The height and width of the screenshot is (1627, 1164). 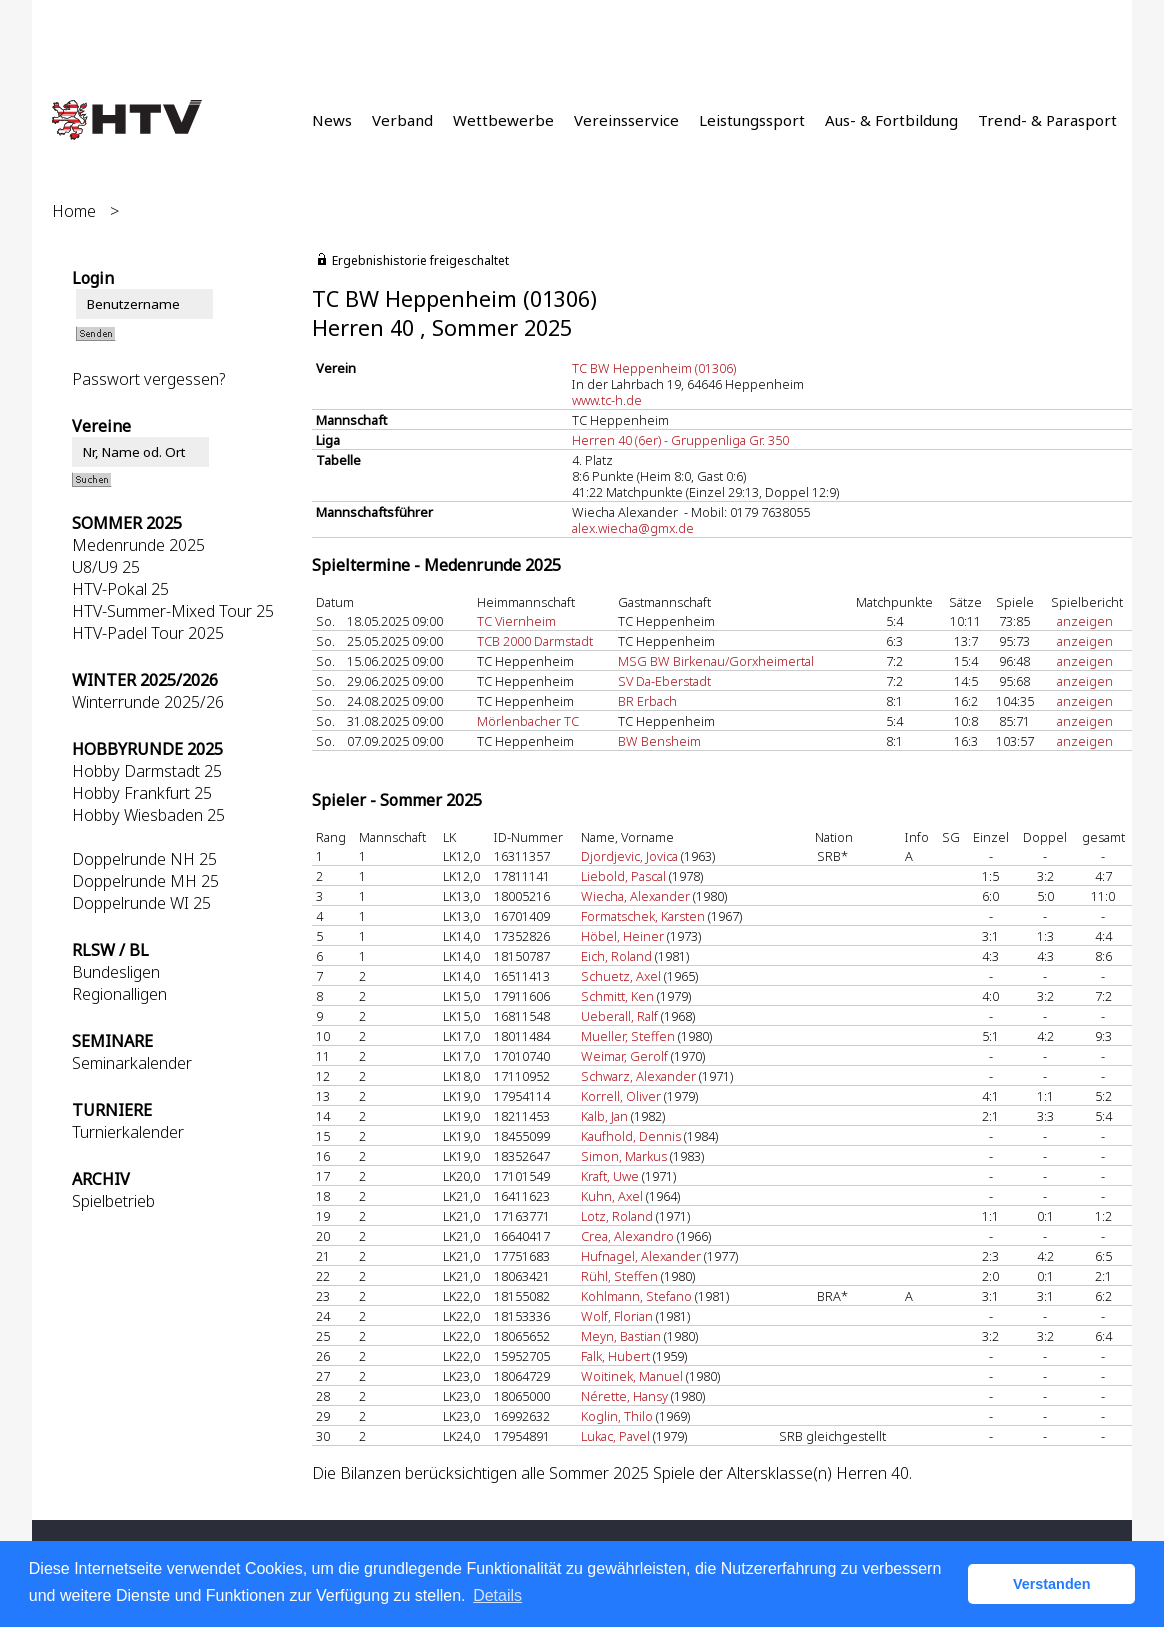 I want to click on Kalb, Jan, so click(x=604, y=1116).